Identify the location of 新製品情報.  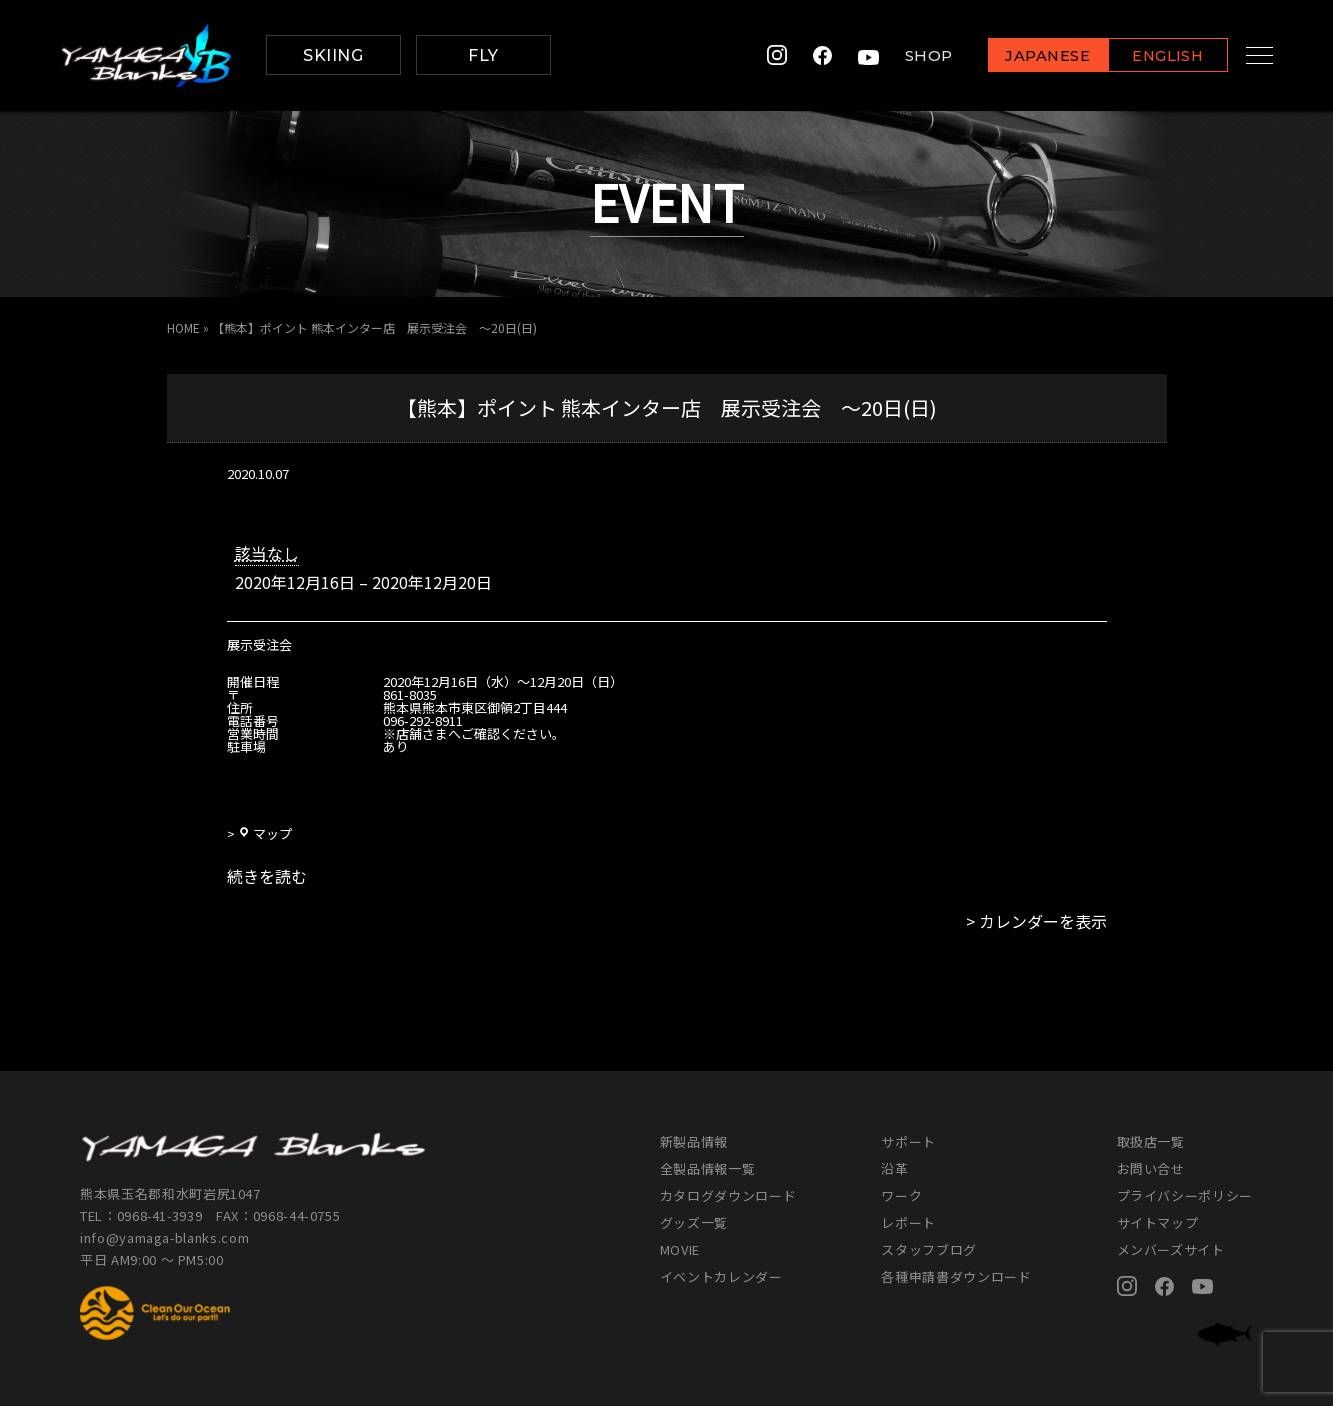
(694, 1141).